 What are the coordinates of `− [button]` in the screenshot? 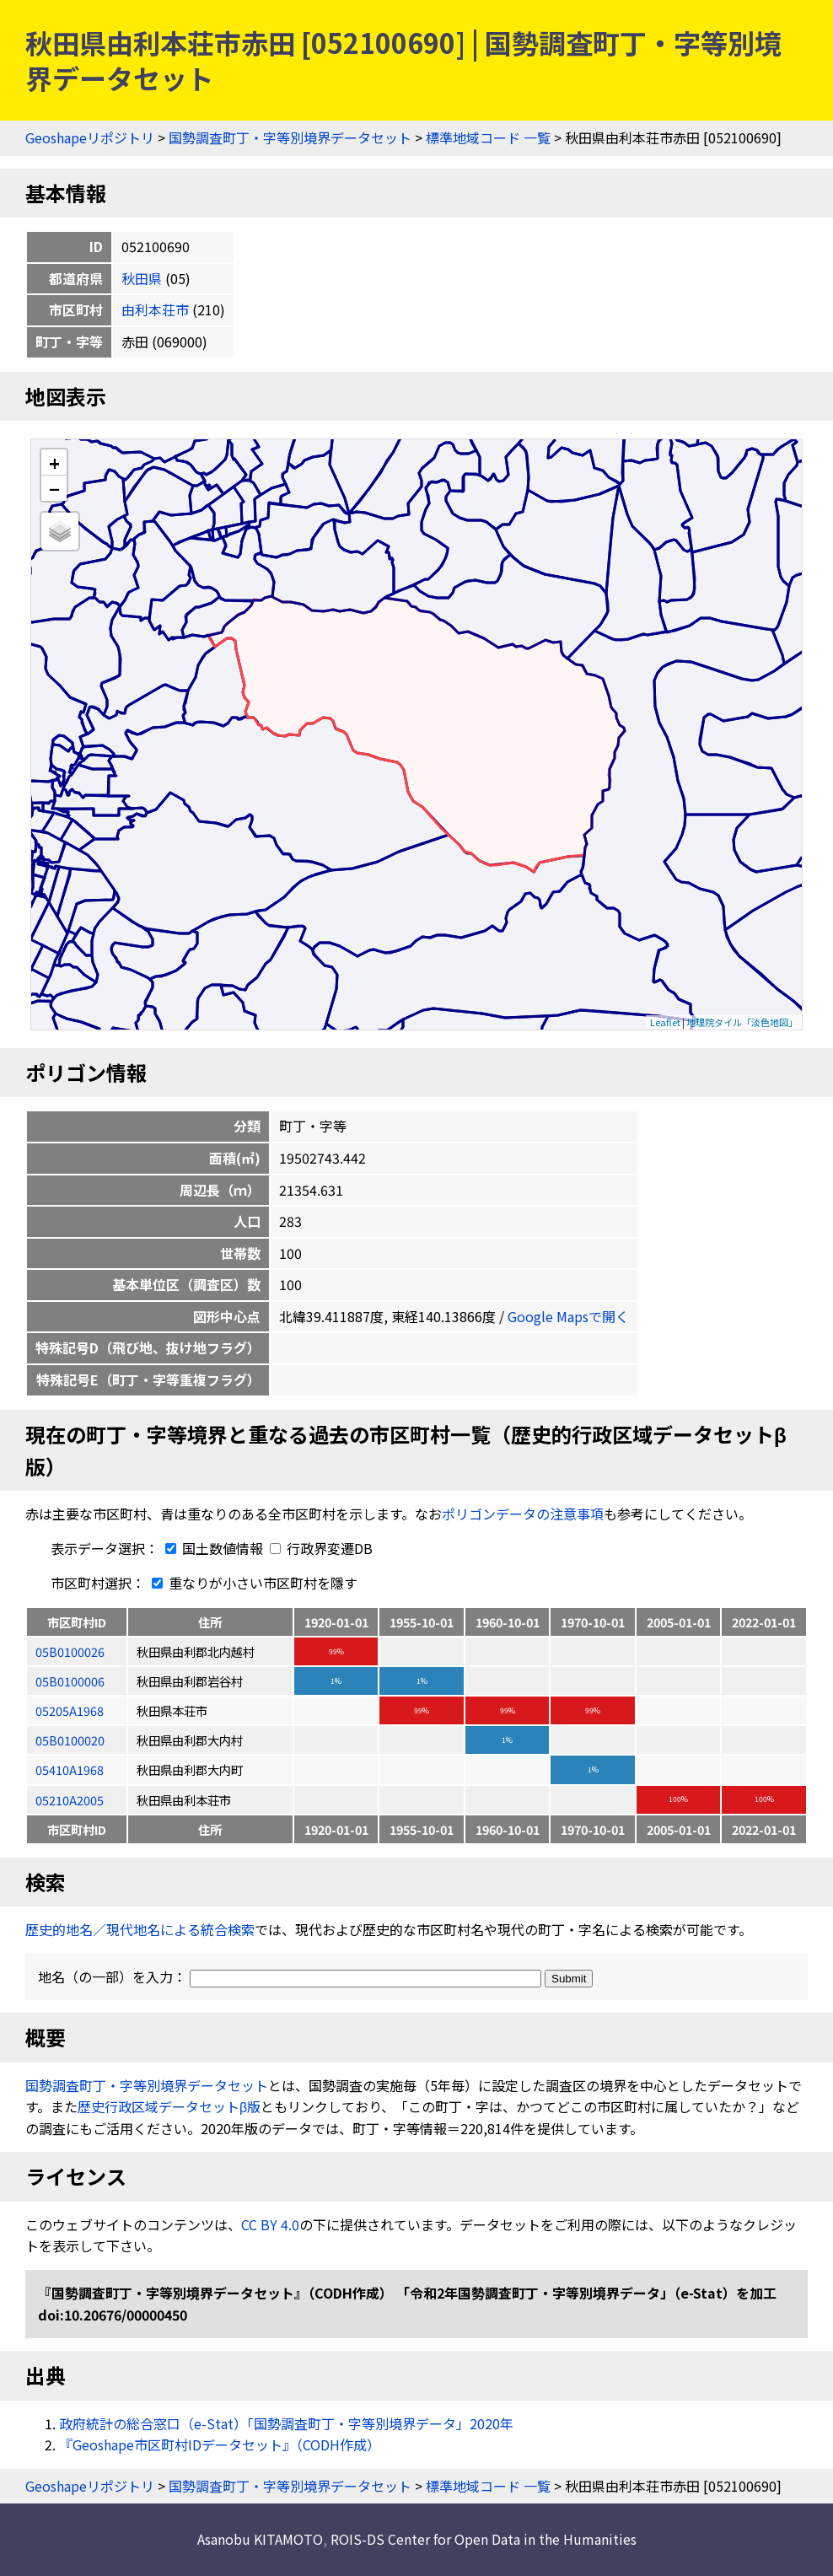 It's located at (54, 488).